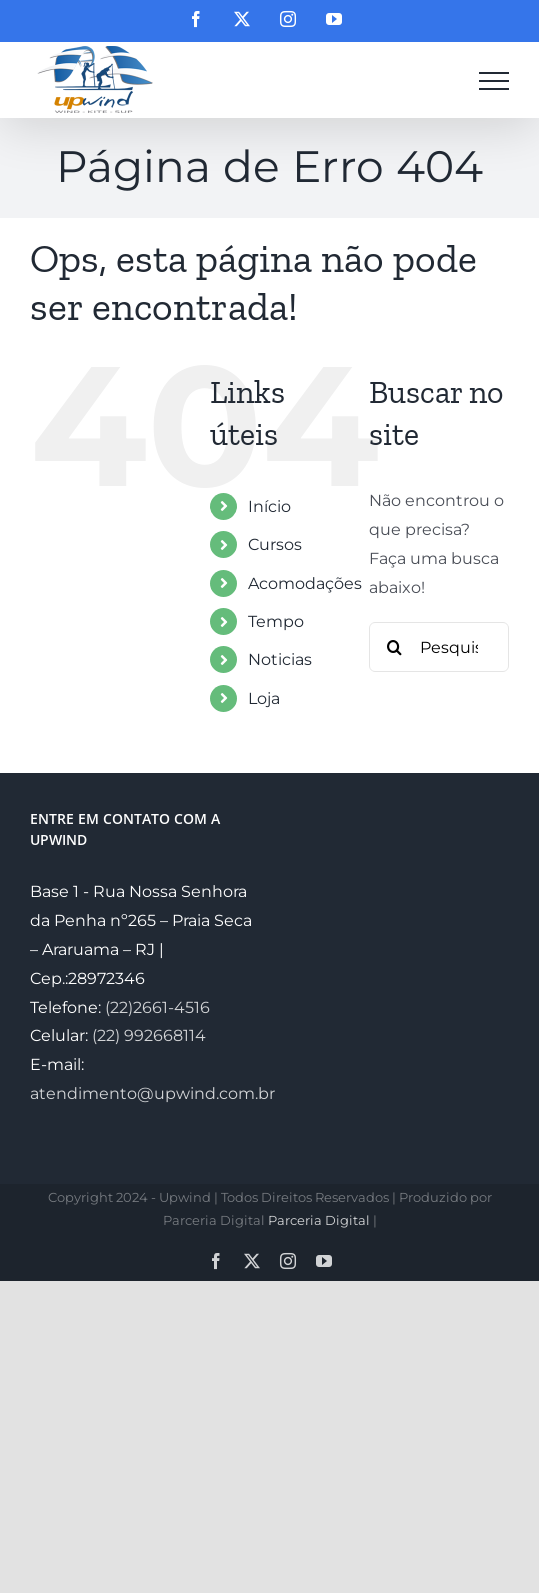 The height and width of the screenshot is (1593, 539). What do you see at coordinates (275, 544) in the screenshot?
I see `Cursos` at bounding box center [275, 544].